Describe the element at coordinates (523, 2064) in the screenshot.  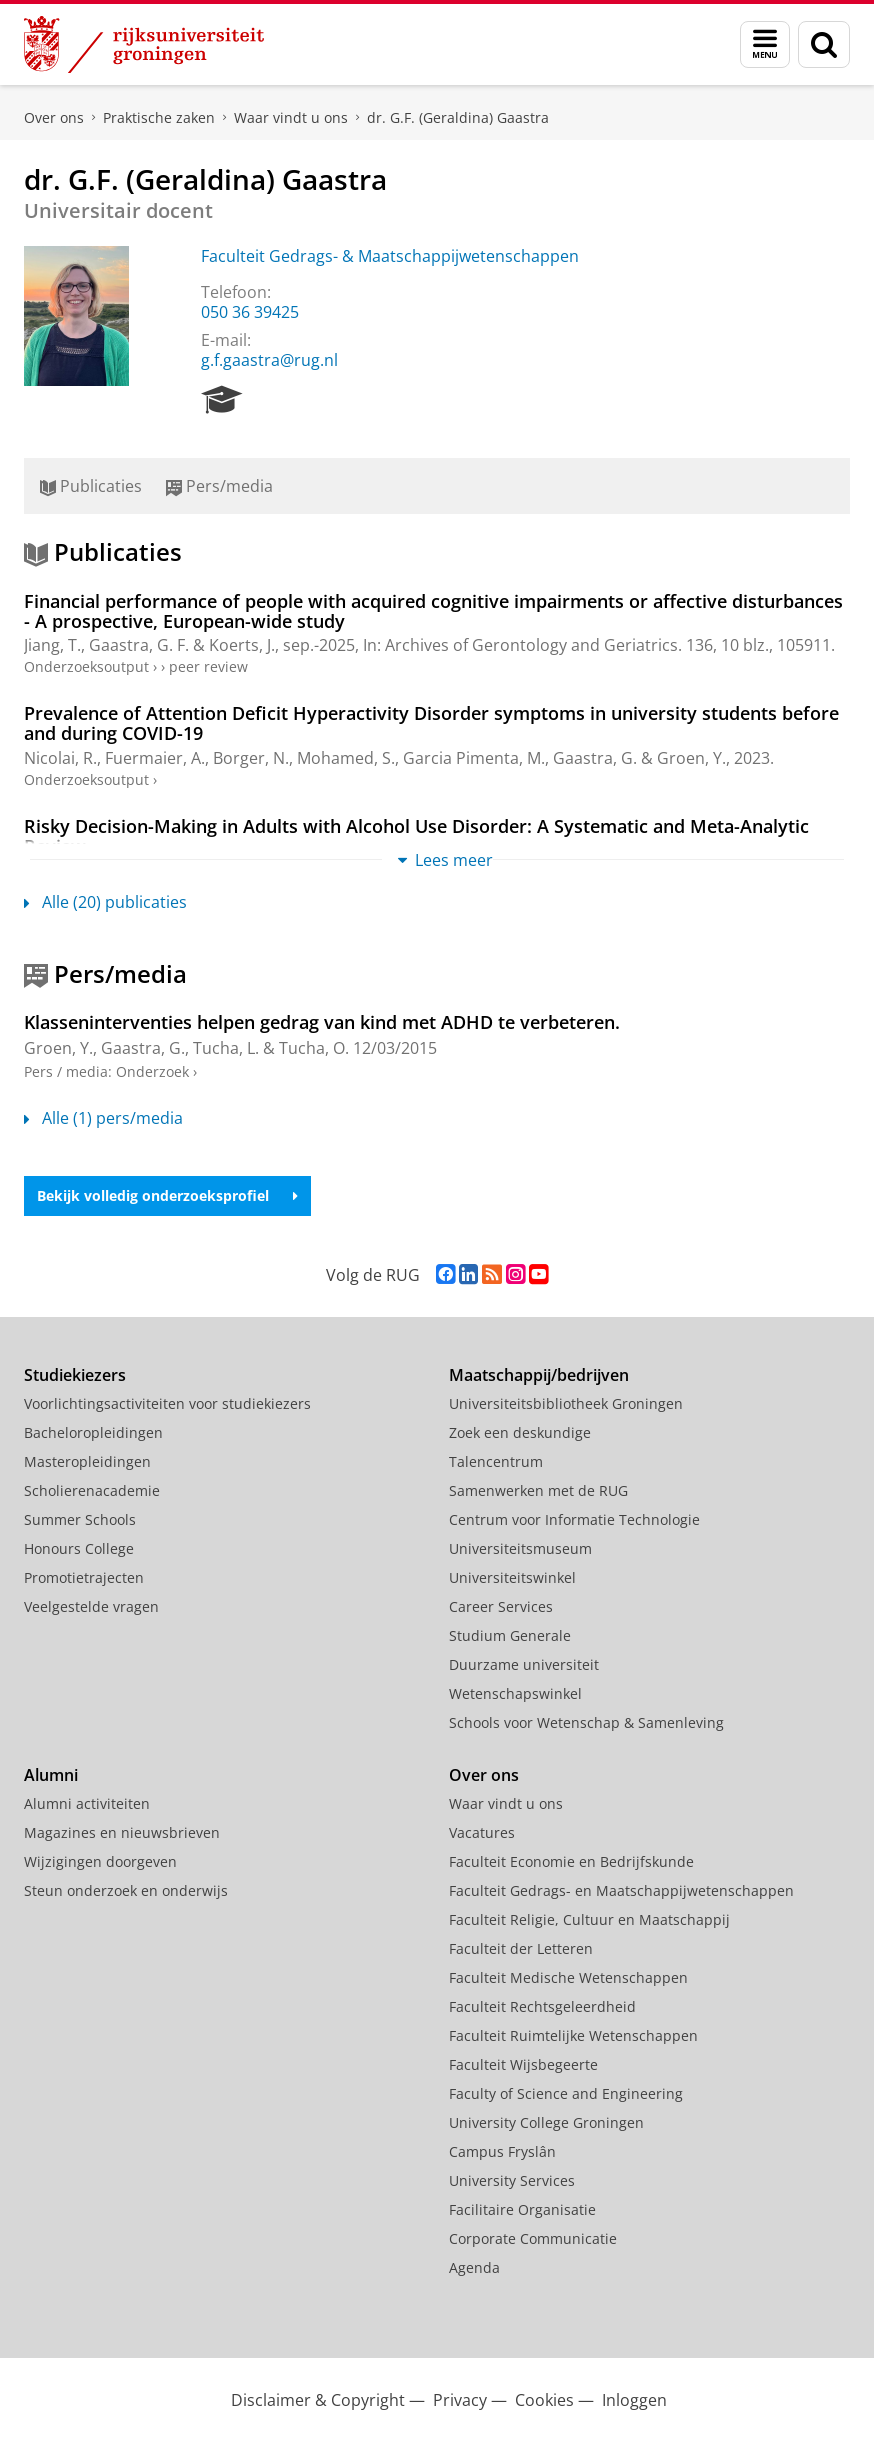
I see `Faculteit Wijsbegeerte` at that location.